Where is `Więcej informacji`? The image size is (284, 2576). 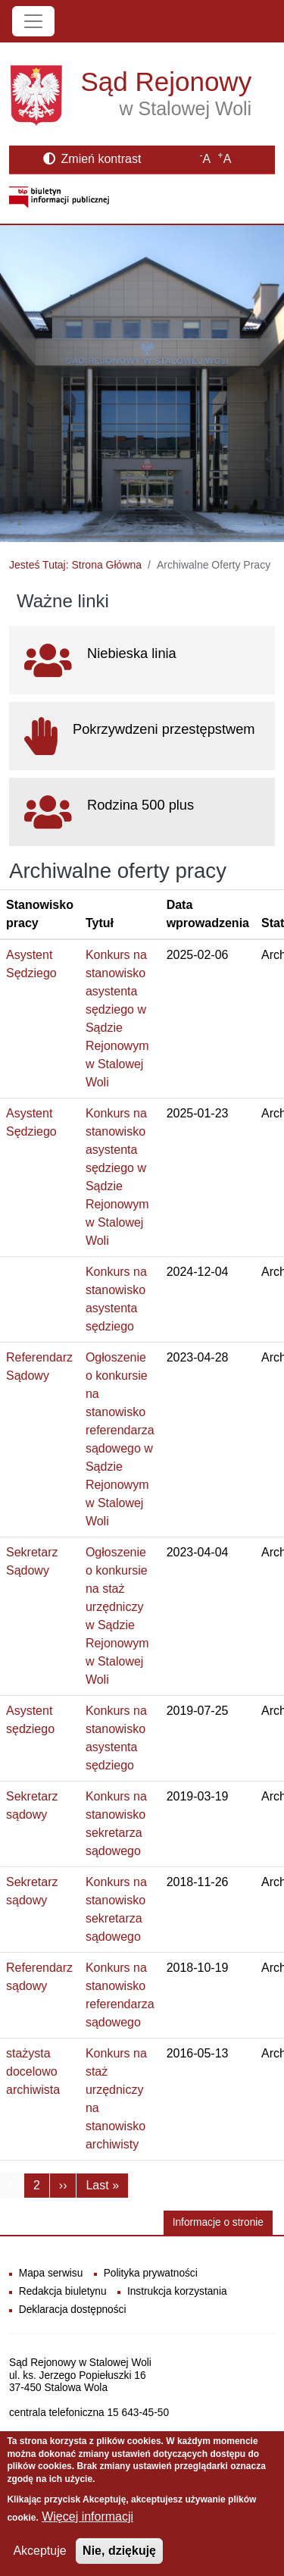
Więcej informacji is located at coordinates (87, 2516).